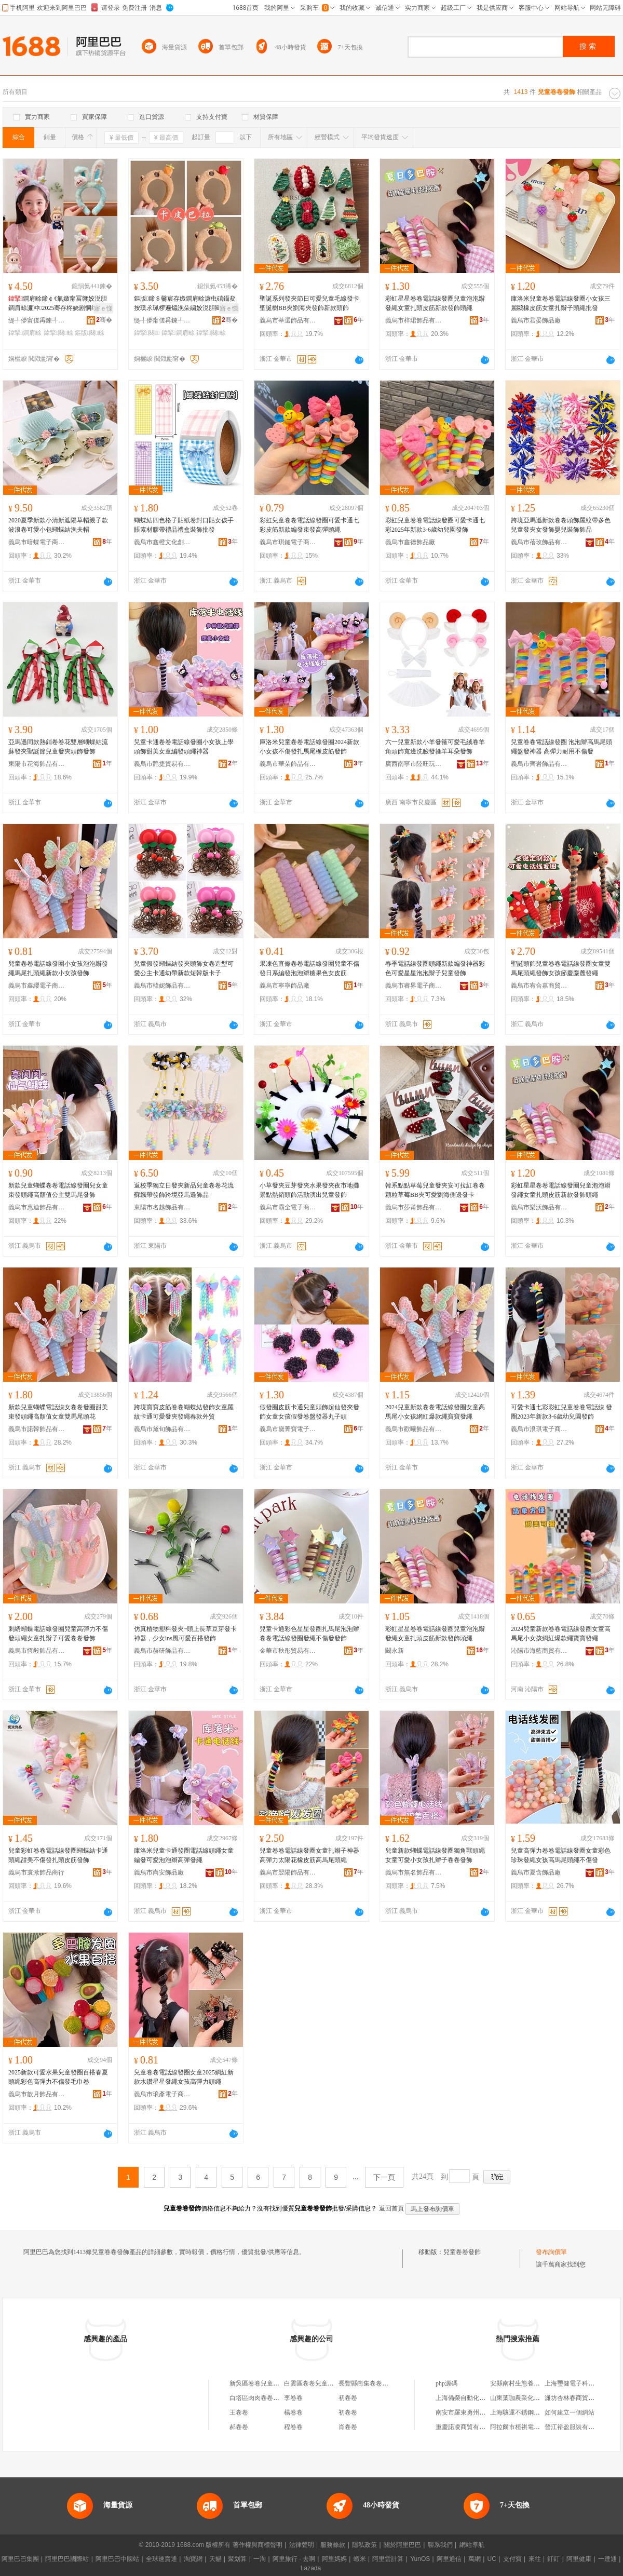 Image resolution: width=623 pixels, height=2576 pixels. What do you see at coordinates (184, 525) in the screenshot?
I see `蝴蝶結四色格子貼紙卷封口貼女孩手賬素材膠帶禮品禮盒裝飾批發` at bounding box center [184, 525].